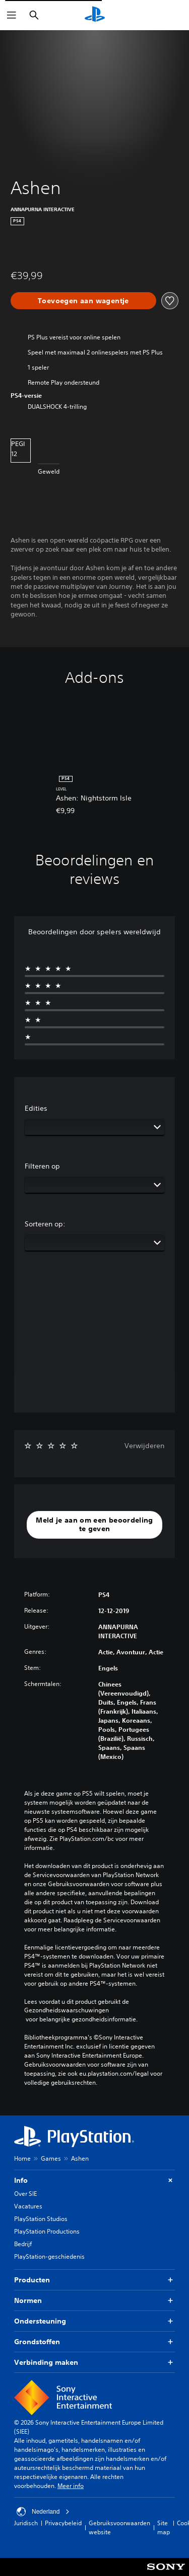 This screenshot has height=2576, width=189. What do you see at coordinates (119, 2527) in the screenshot?
I see `Gebruiksvoorwaarden website` at bounding box center [119, 2527].